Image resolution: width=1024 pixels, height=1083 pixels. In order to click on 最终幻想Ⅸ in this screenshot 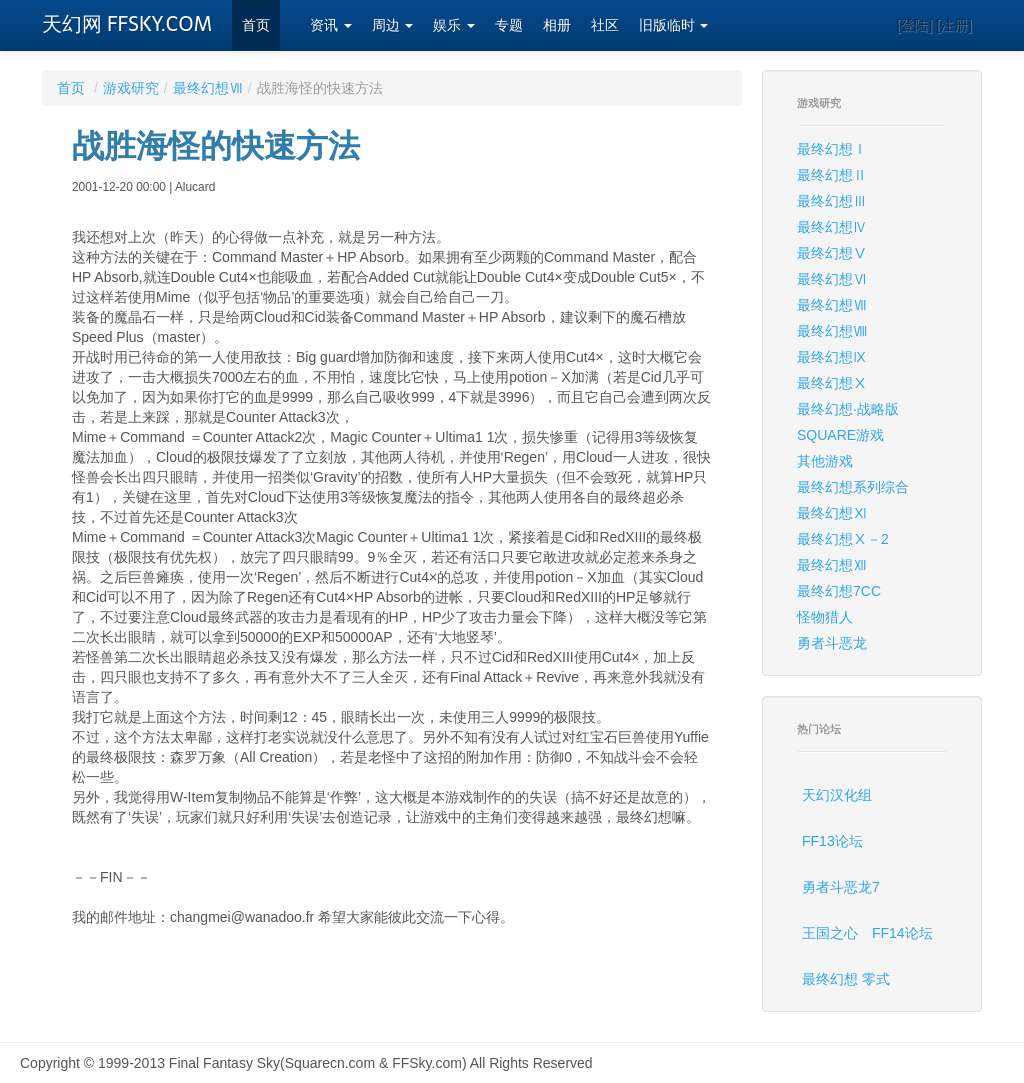, I will do `click(832, 357)`.